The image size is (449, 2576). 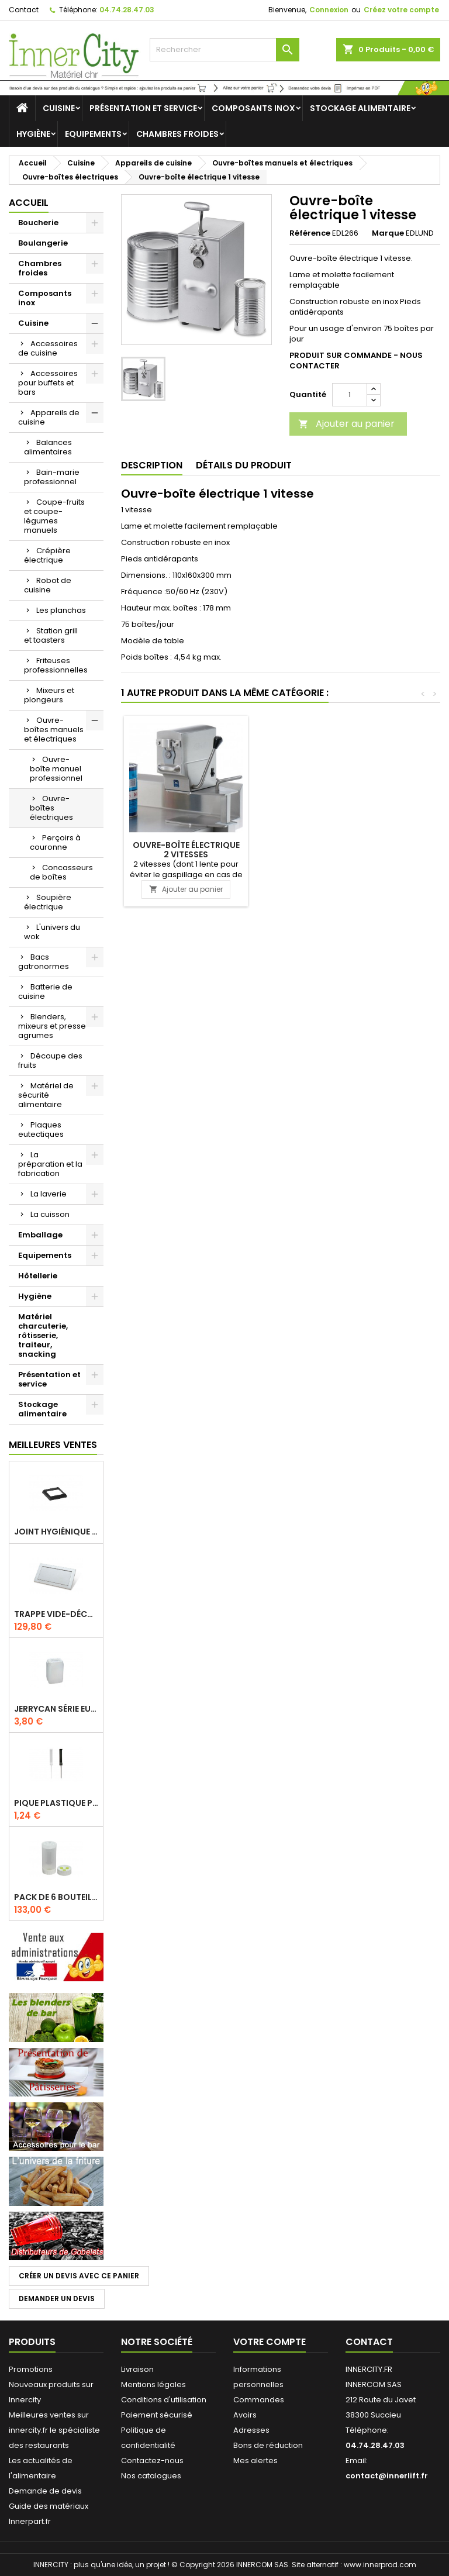 What do you see at coordinates (43, 961) in the screenshot?
I see `Bacs gatronormes` at bounding box center [43, 961].